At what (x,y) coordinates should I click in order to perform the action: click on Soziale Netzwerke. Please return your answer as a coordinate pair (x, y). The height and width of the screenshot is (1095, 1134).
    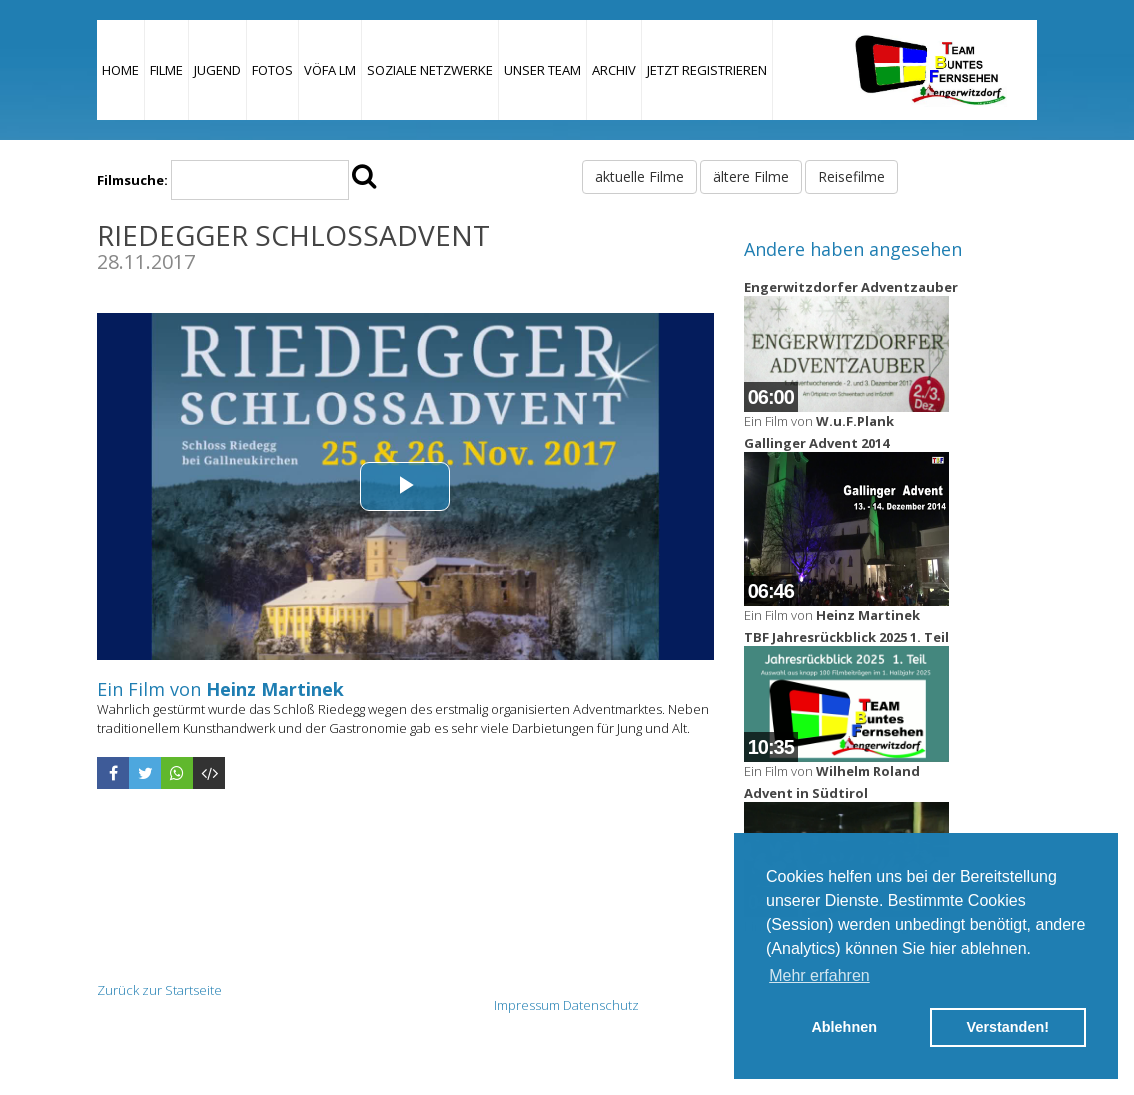
    Looking at the image, I should click on (430, 70).